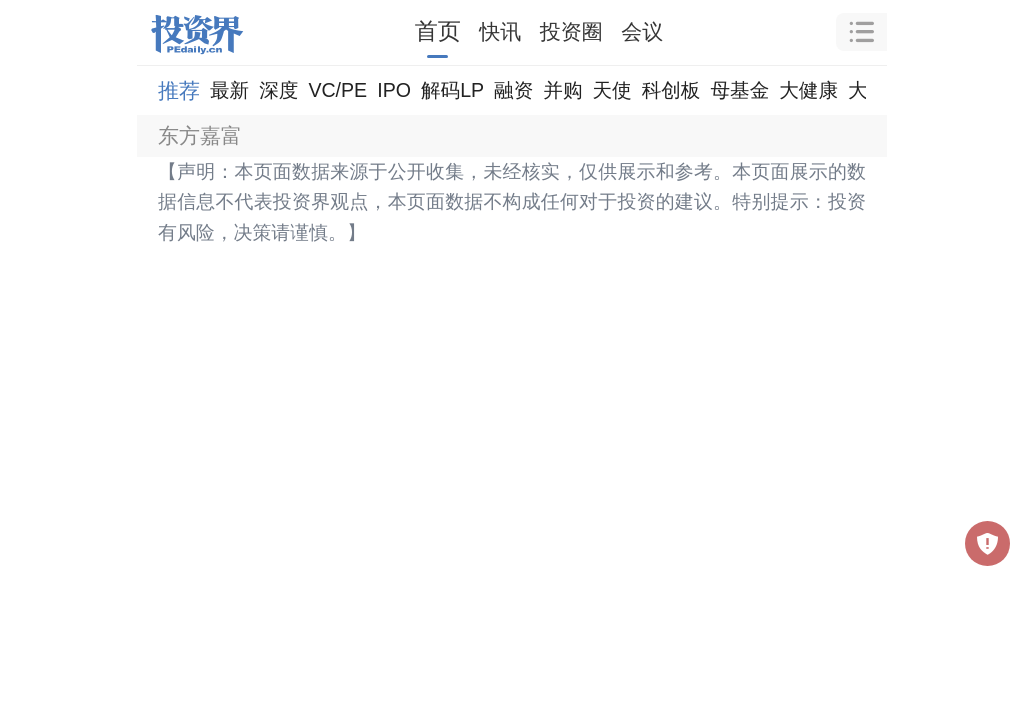  Describe the element at coordinates (278, 90) in the screenshot. I see `深度` at that location.